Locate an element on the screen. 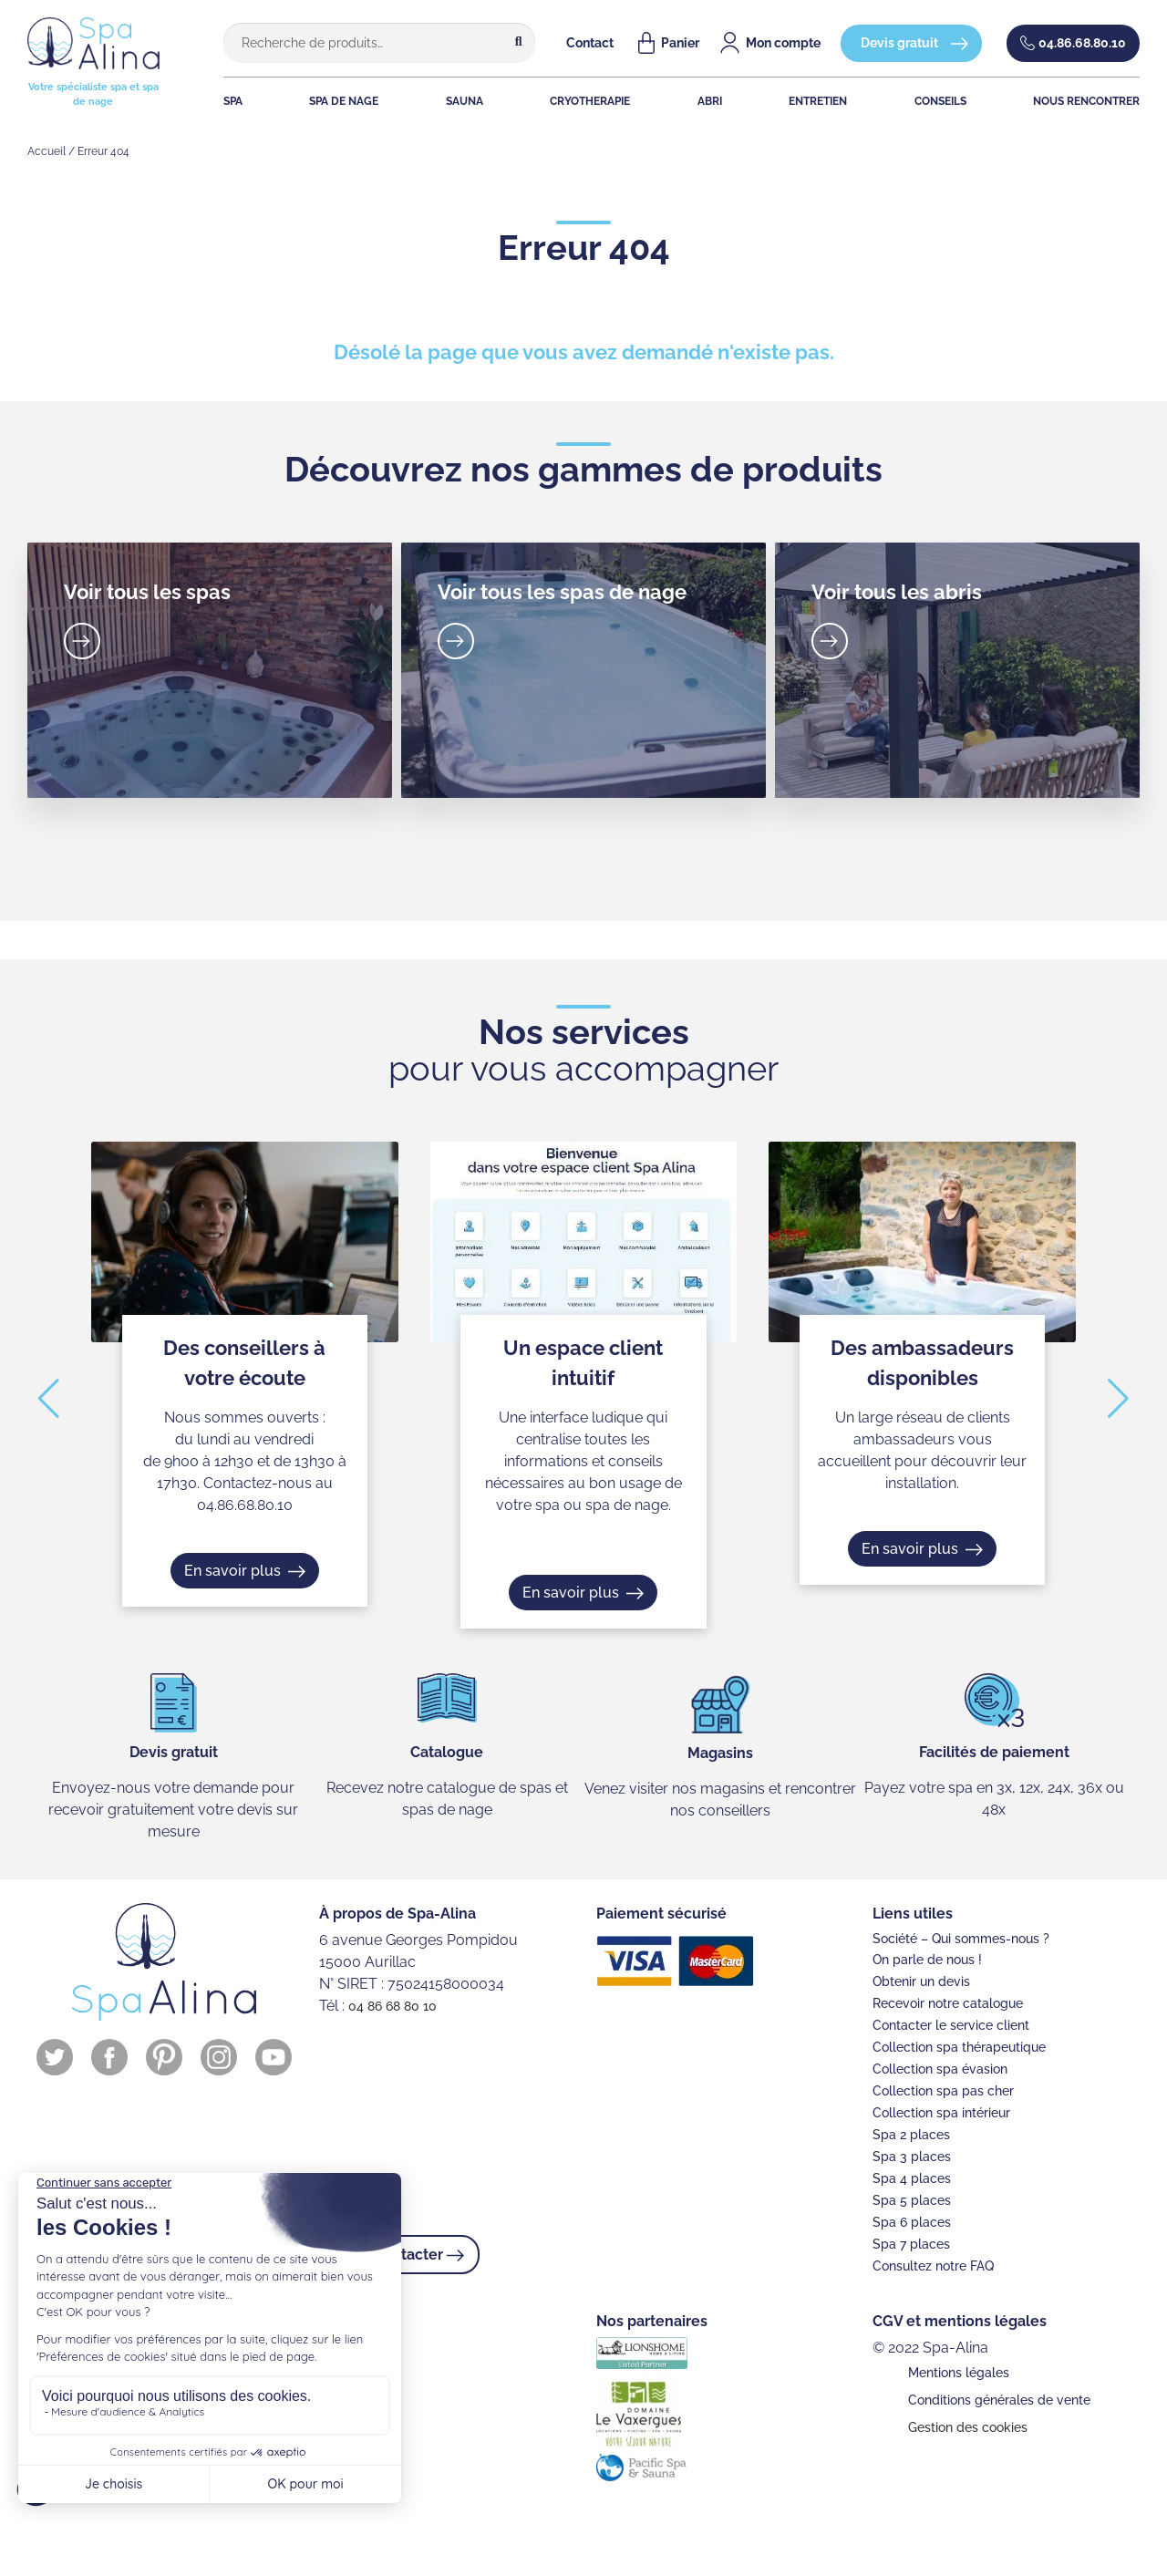 This screenshot has width=1167, height=2576. Collection spa pas cher is located at coordinates (943, 2091).